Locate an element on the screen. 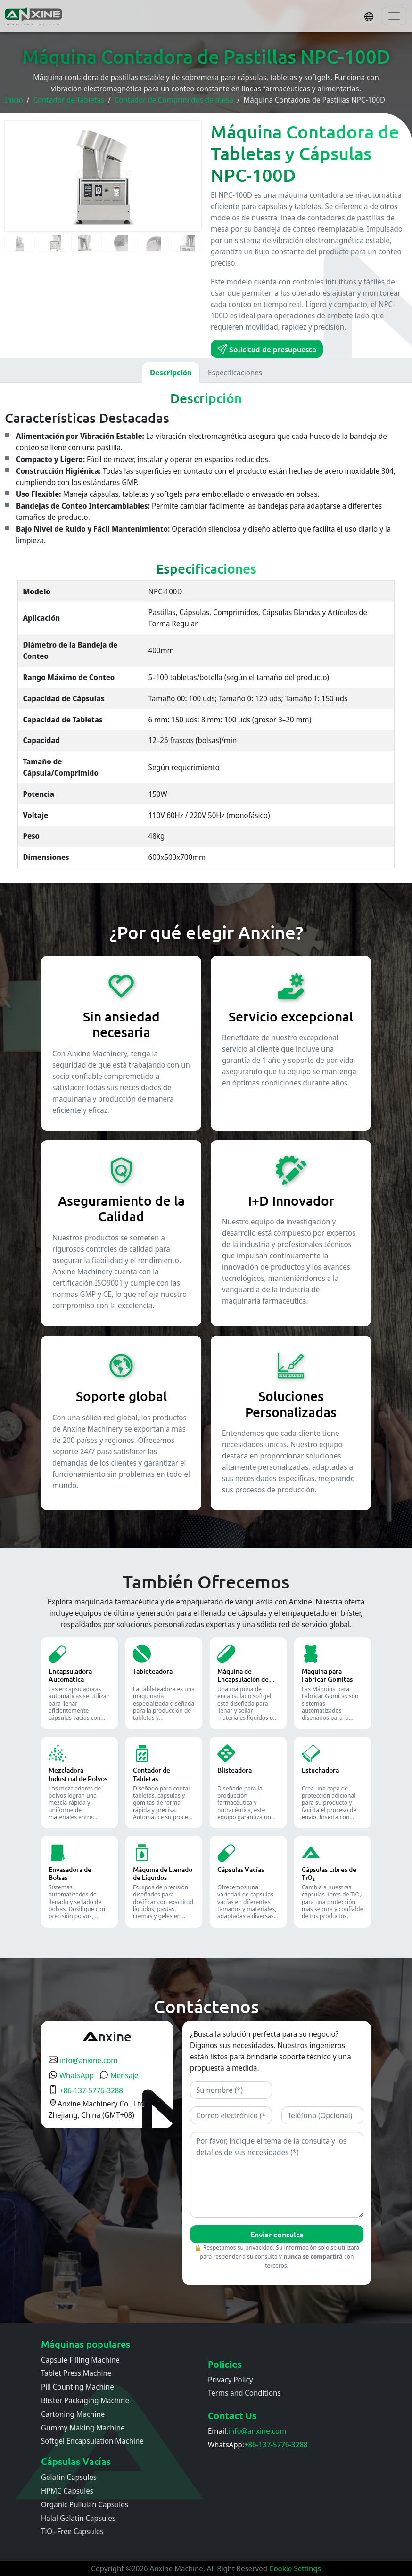 The width and height of the screenshot is (412, 2576). [Toggle navigation] is located at coordinates (394, 16).